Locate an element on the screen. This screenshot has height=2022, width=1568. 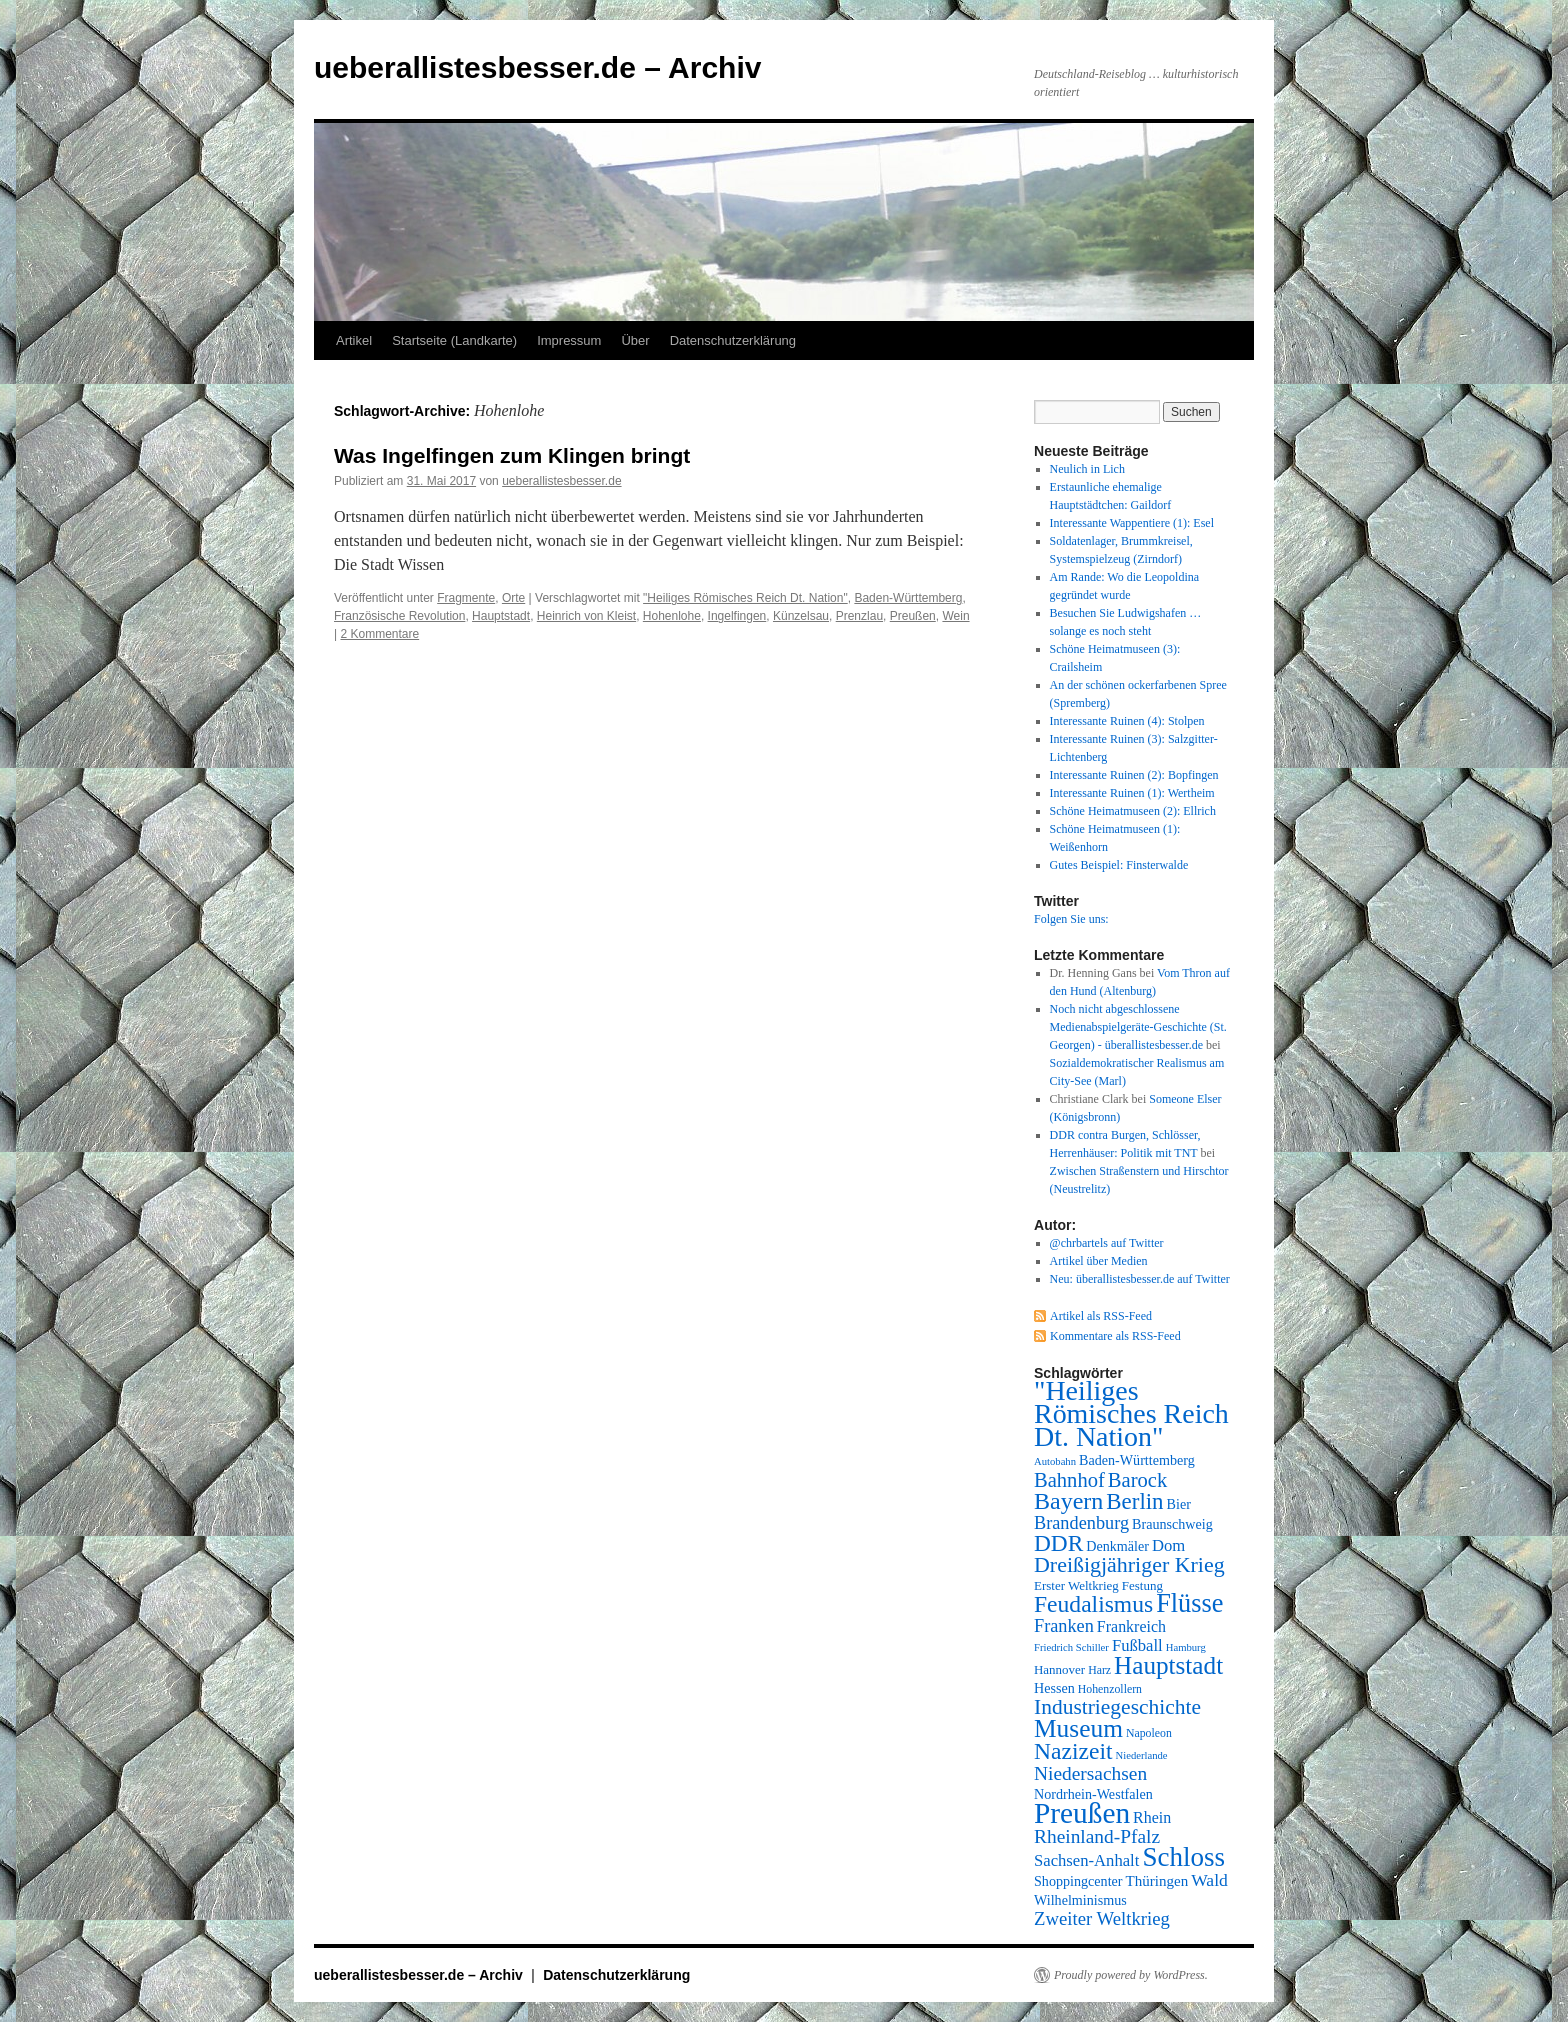
Industriegeschichte [Industriegeschichte (20 Einträge)] is located at coordinates (1117, 1707).